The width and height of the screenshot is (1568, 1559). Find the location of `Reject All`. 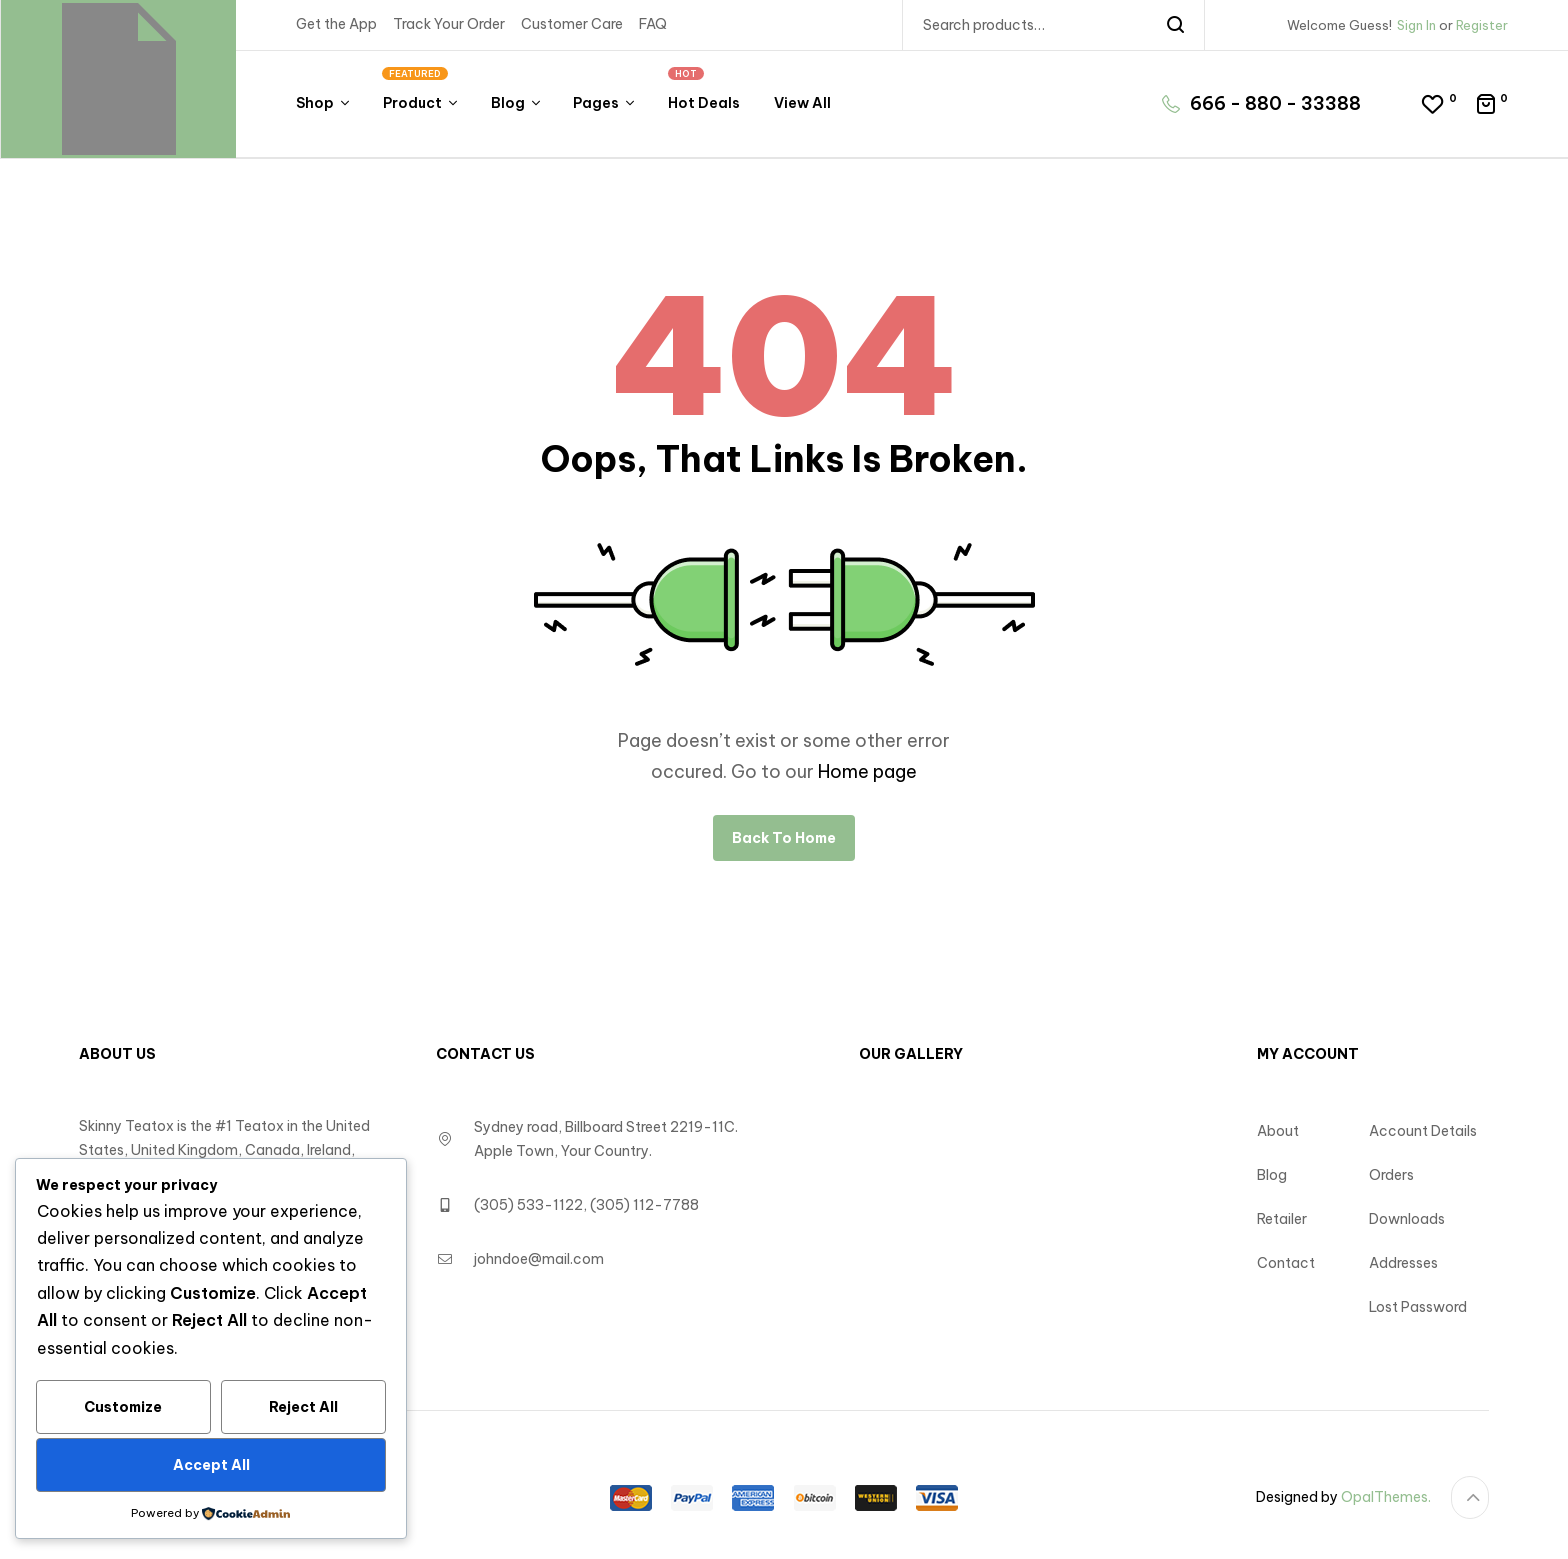

Reject All is located at coordinates (303, 1407).